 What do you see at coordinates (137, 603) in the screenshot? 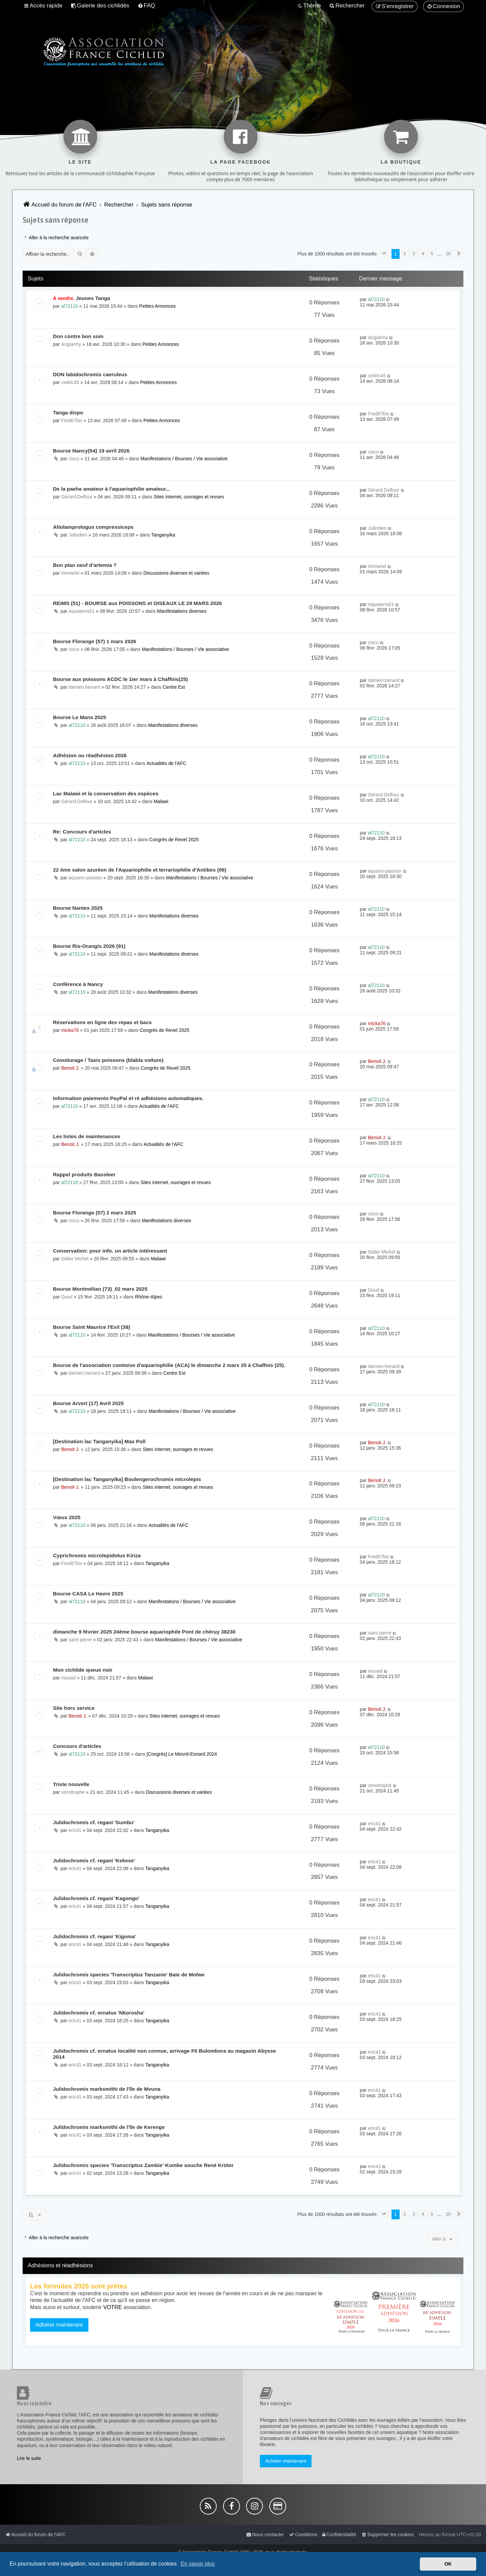
I see `REIMS (51) - BOURSE aux POISSONS et OISEAUX LE 29 MARS 2026` at bounding box center [137, 603].